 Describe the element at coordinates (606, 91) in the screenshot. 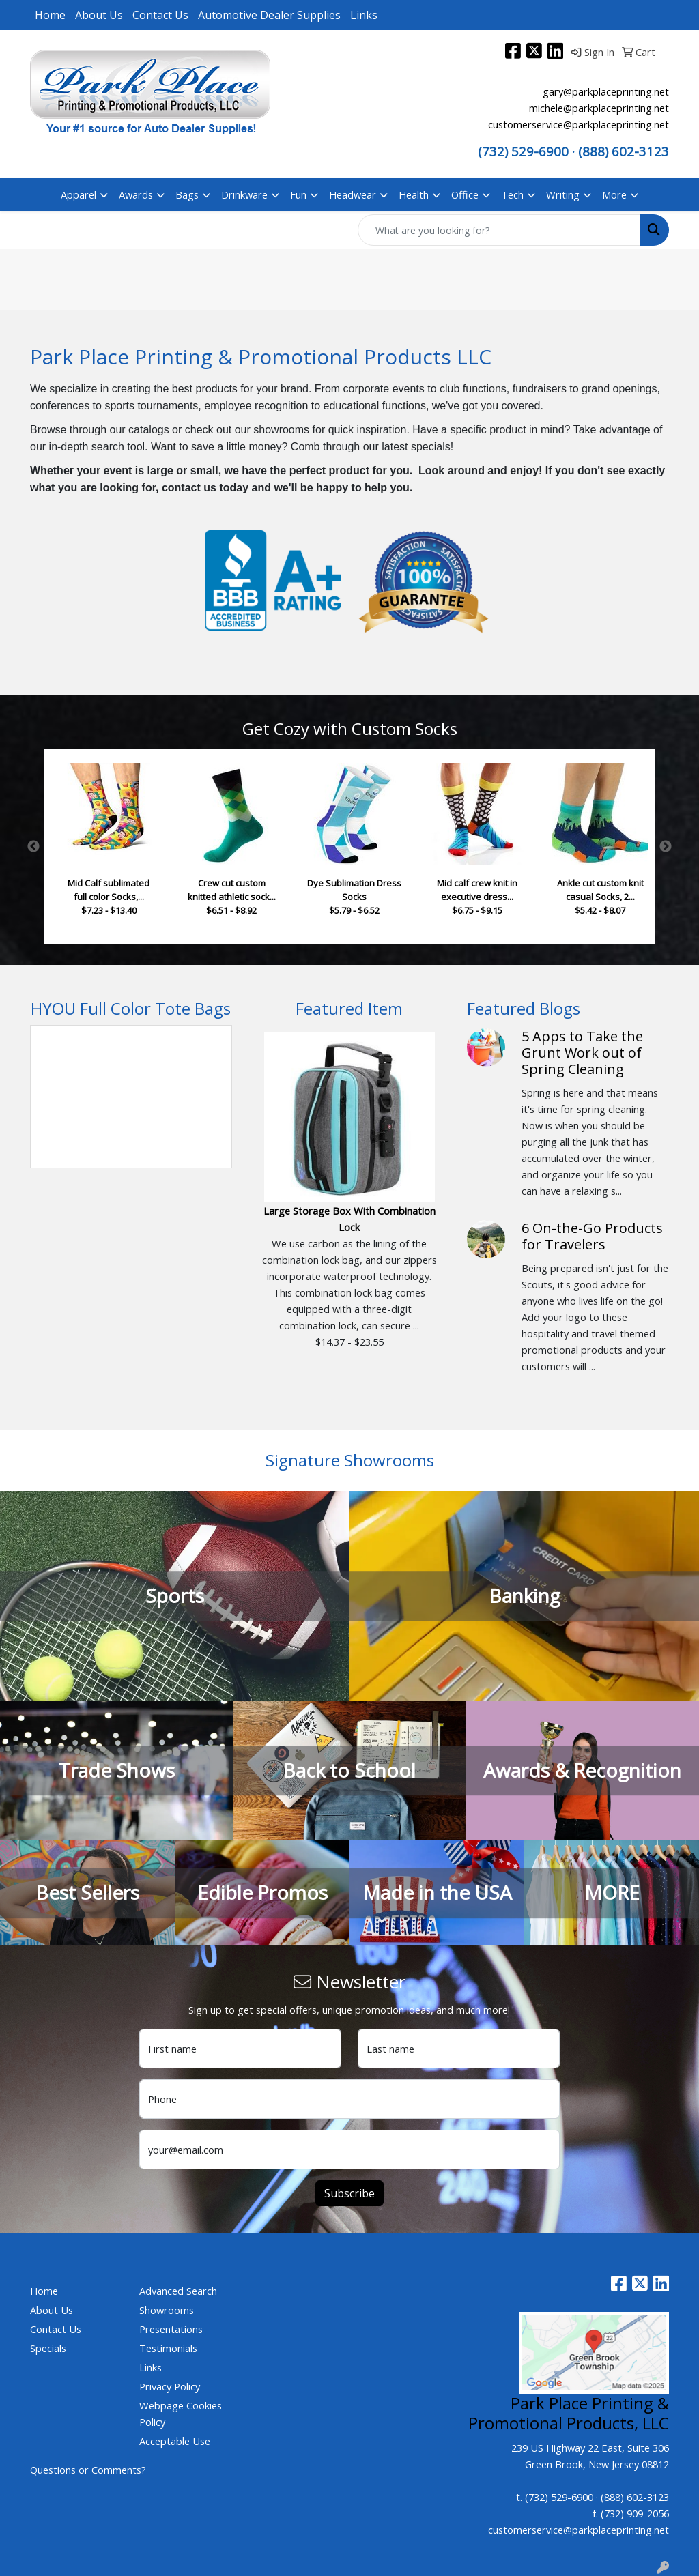

I see `gary@parkplaceprinting.net` at that location.